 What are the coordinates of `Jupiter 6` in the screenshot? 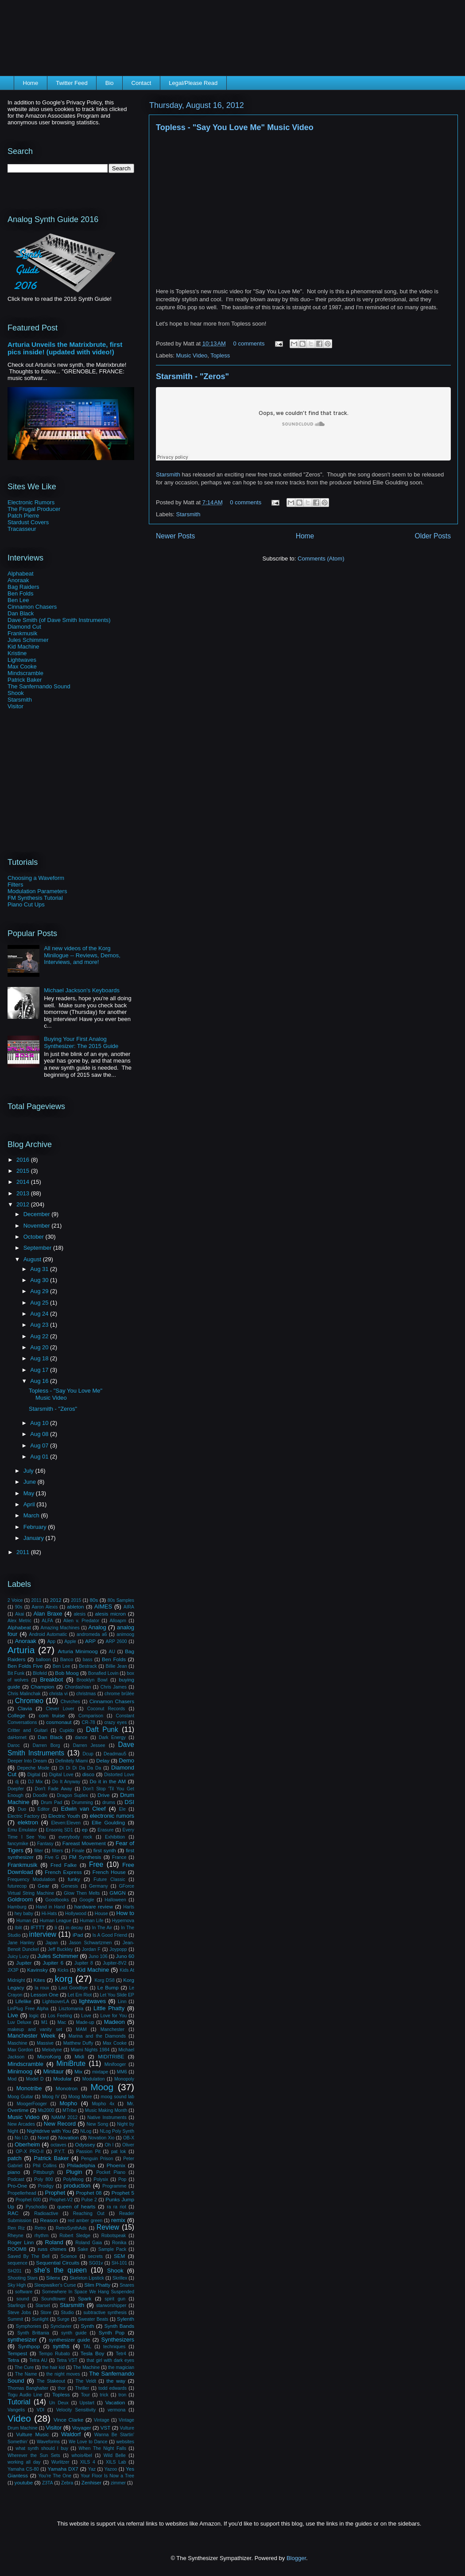 It's located at (53, 1963).